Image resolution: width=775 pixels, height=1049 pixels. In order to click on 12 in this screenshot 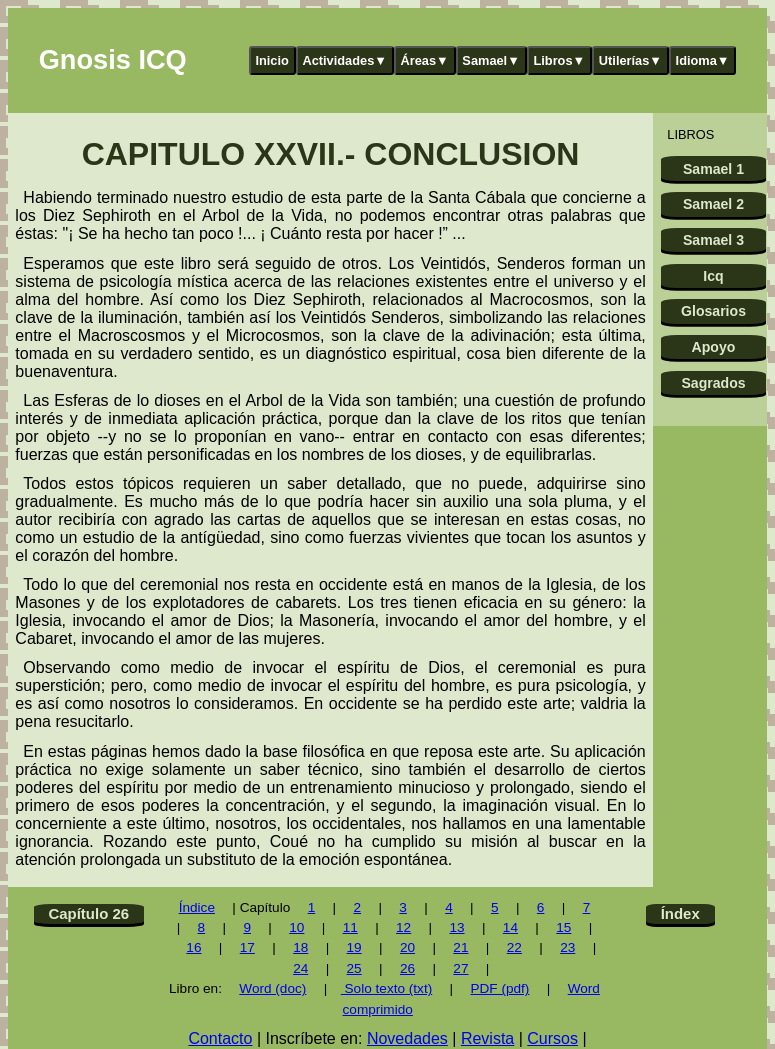, I will do `click(403, 927)`.